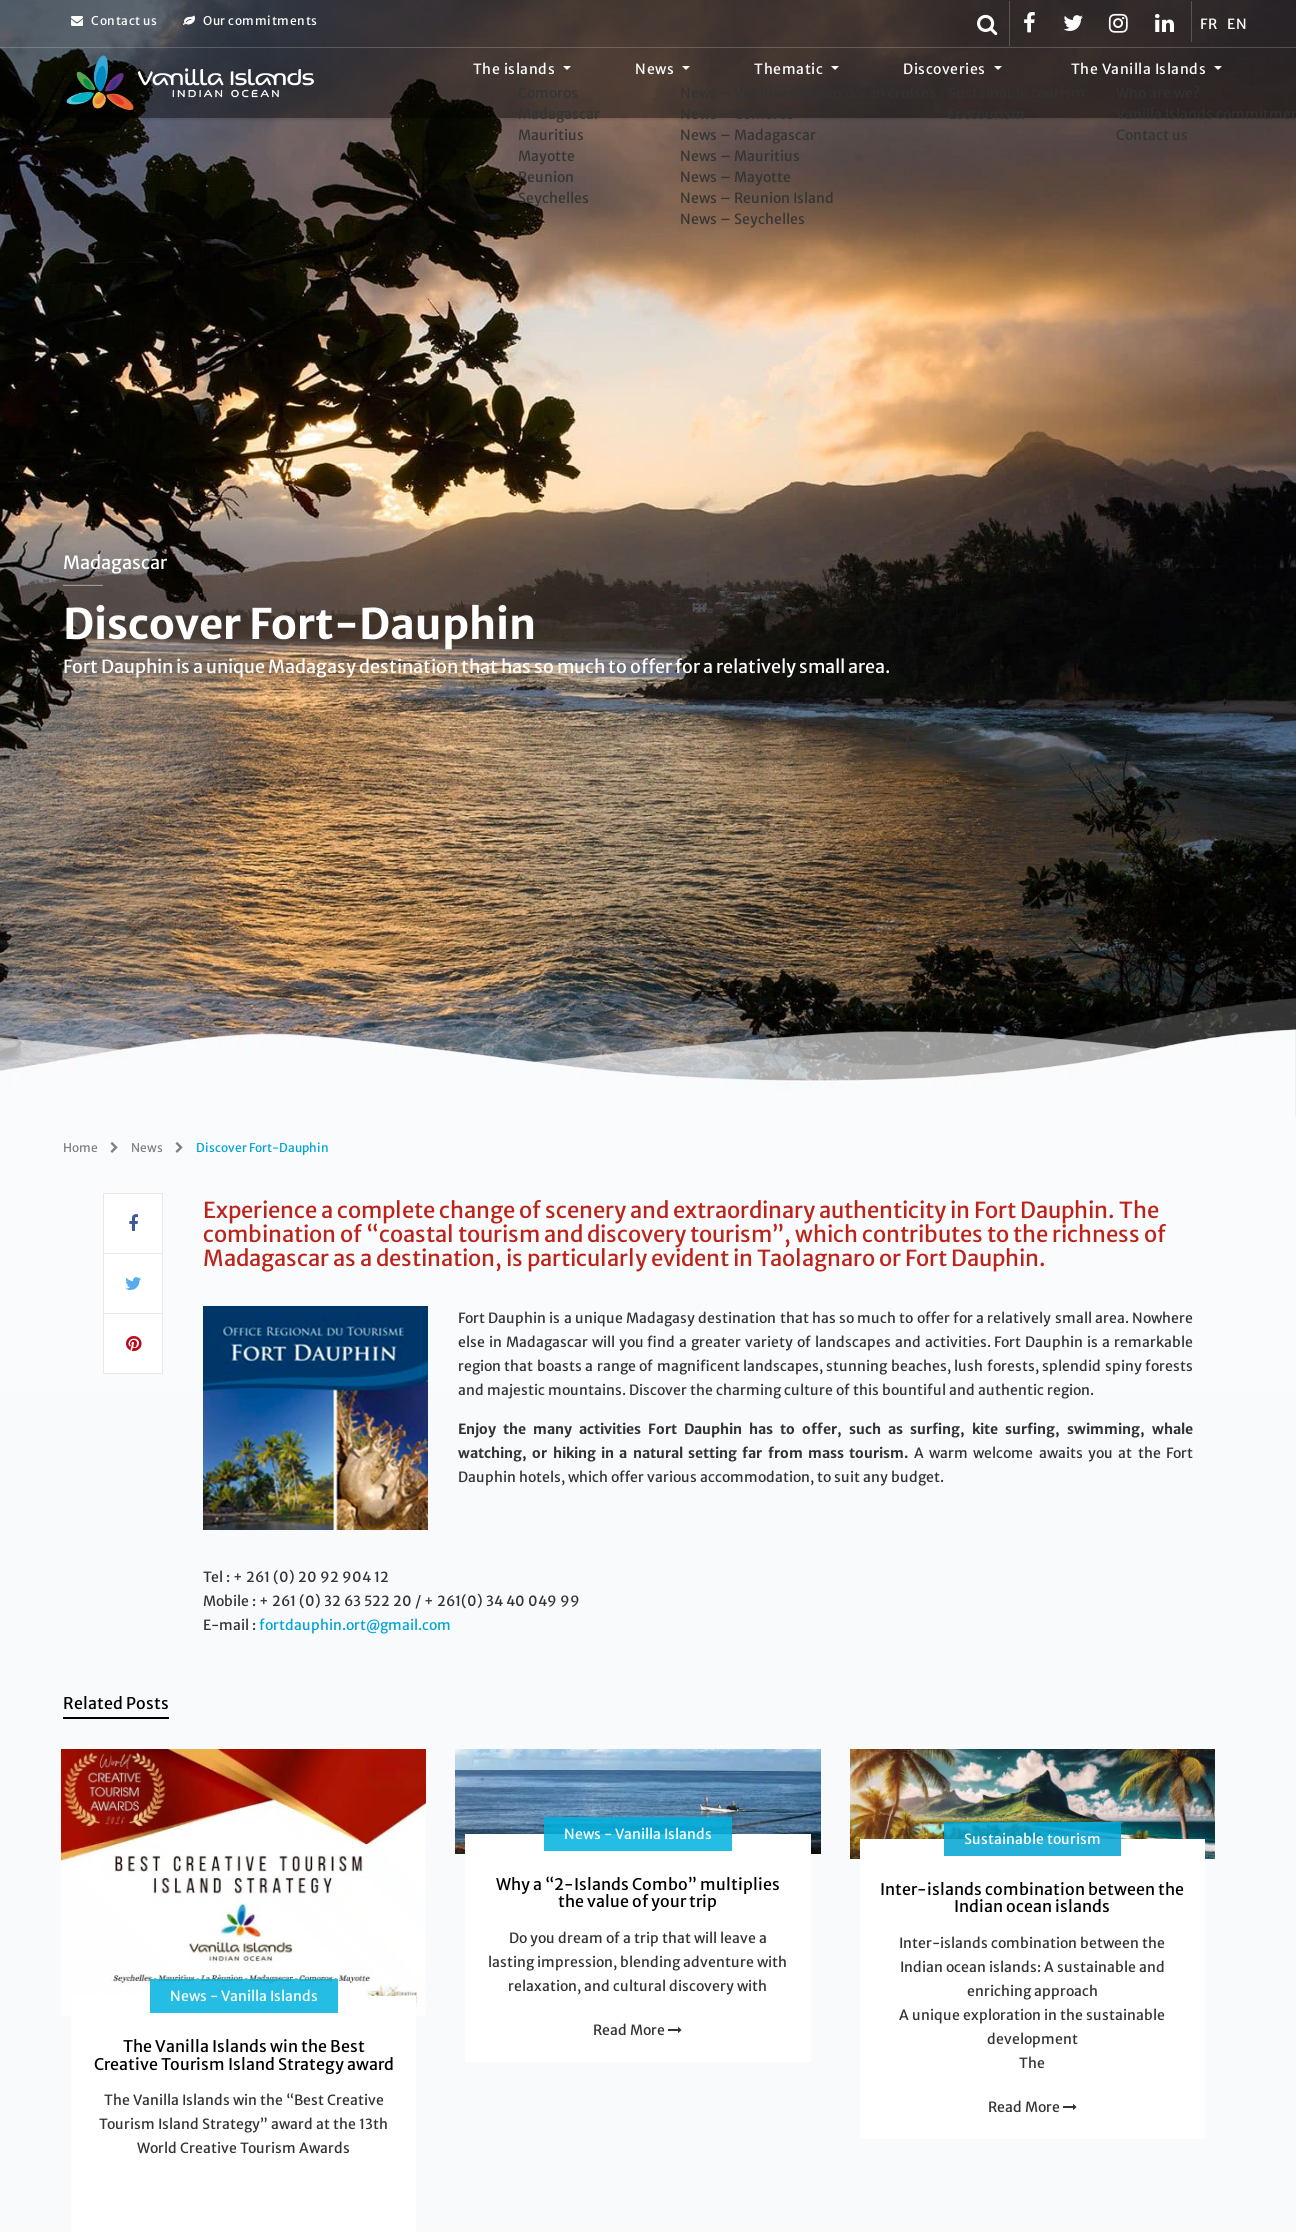  What do you see at coordinates (244, 2055) in the screenshot?
I see `The Vanilla Islands win the Best Creative Tourism Island Strategy award` at bounding box center [244, 2055].